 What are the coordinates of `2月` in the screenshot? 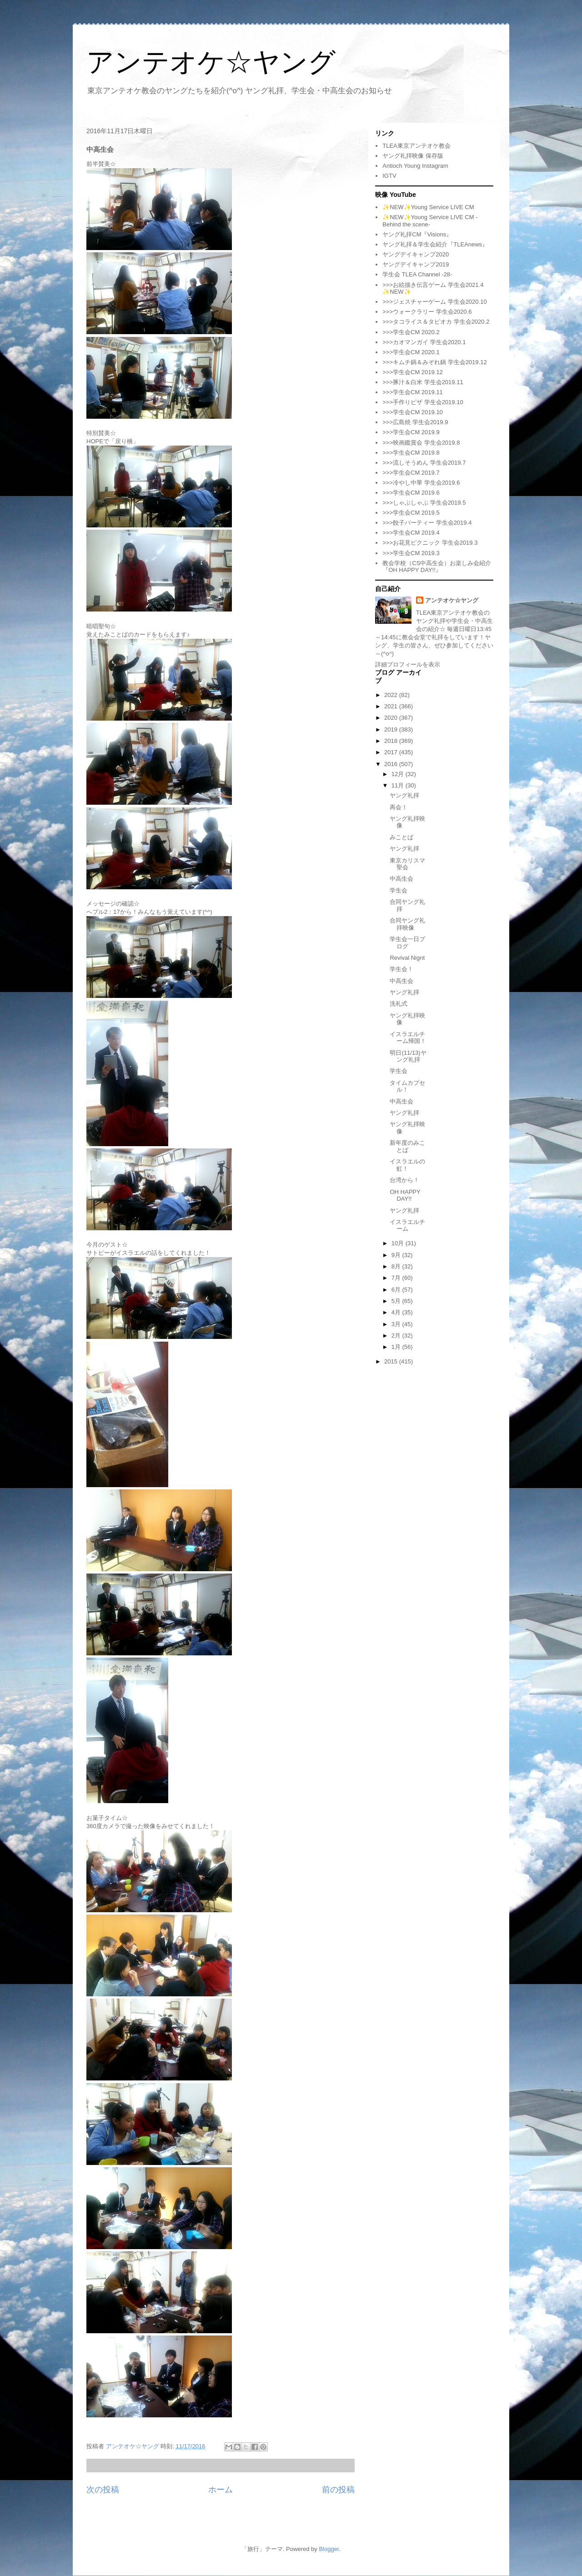 It's located at (396, 1335).